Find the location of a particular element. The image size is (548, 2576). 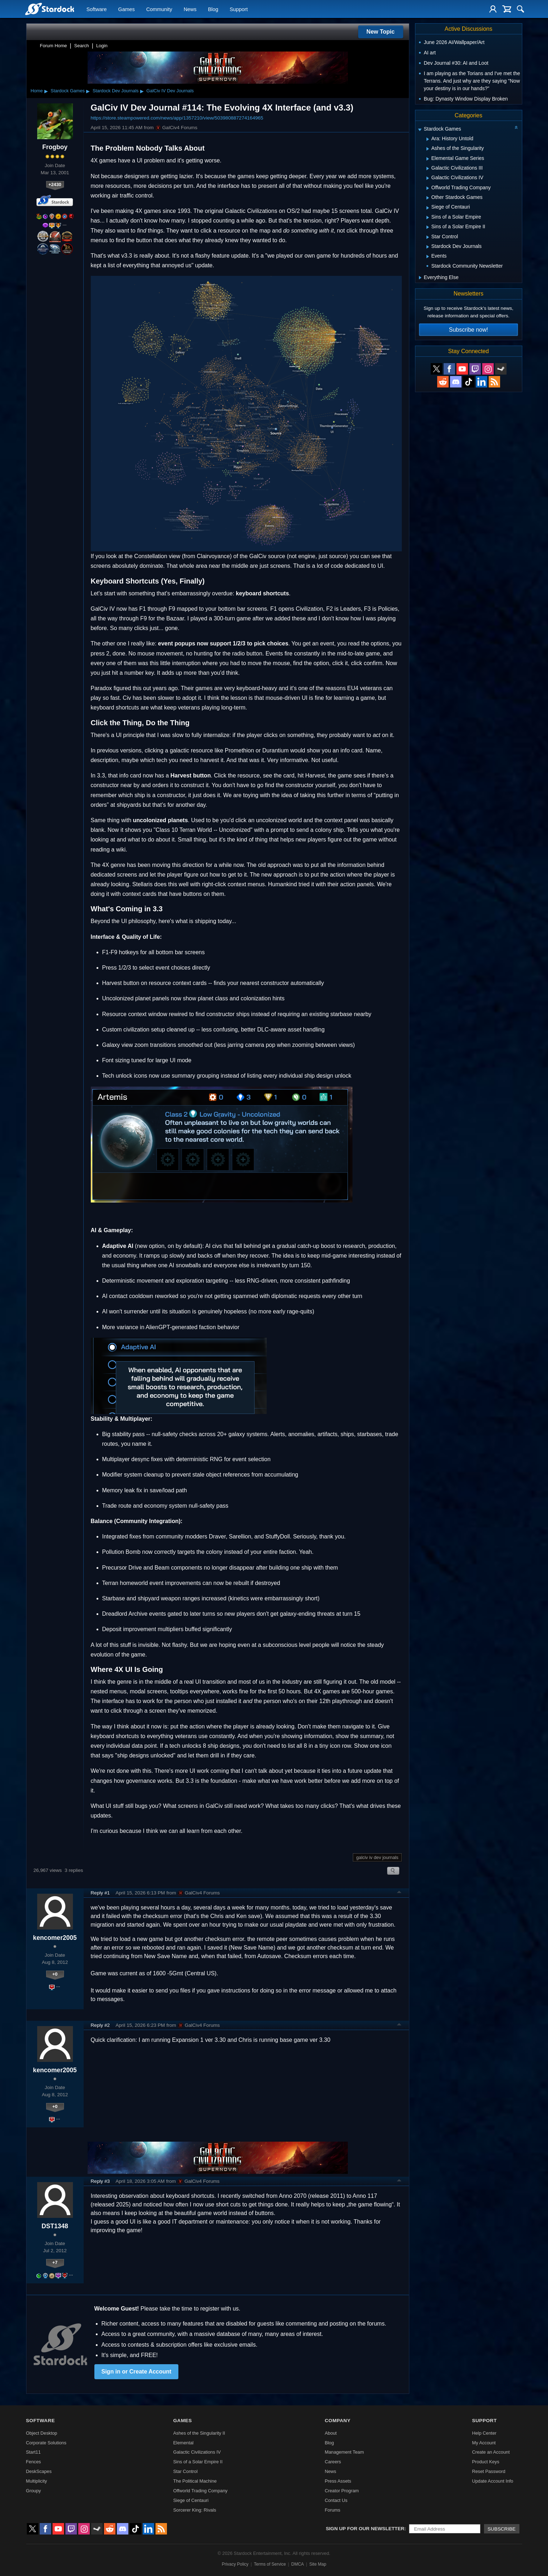

[Expand Other Stardock Games] is located at coordinates (427, 198).